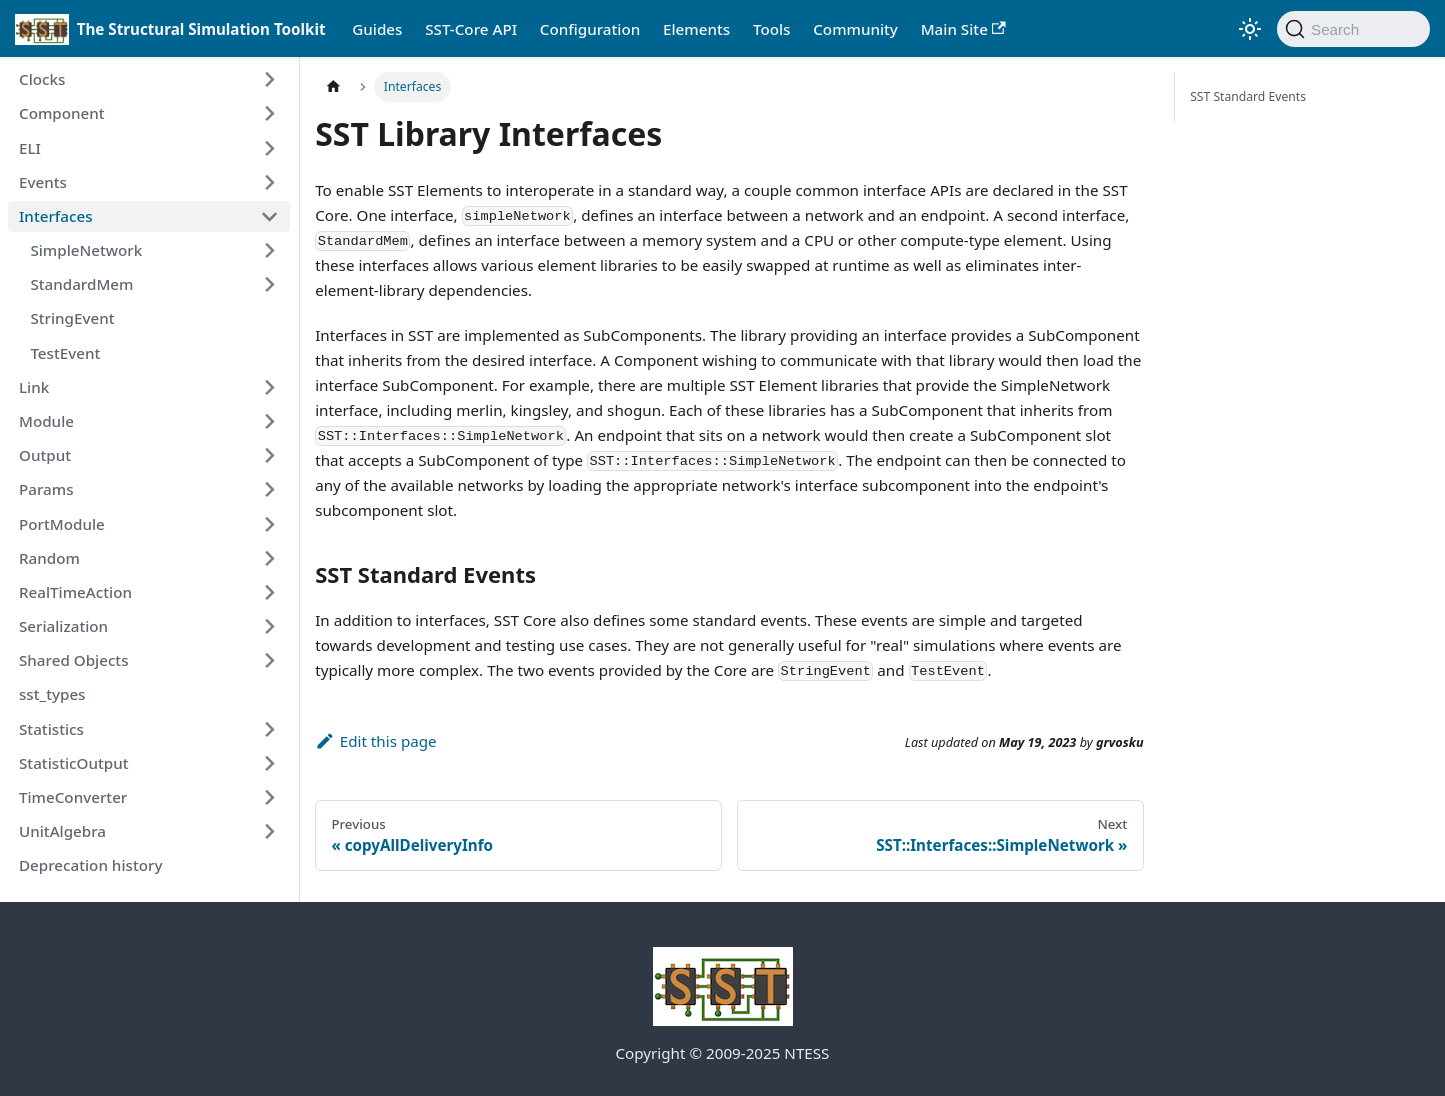 The height and width of the screenshot is (1096, 1445). I want to click on SST Standard Events, so click(1248, 96).